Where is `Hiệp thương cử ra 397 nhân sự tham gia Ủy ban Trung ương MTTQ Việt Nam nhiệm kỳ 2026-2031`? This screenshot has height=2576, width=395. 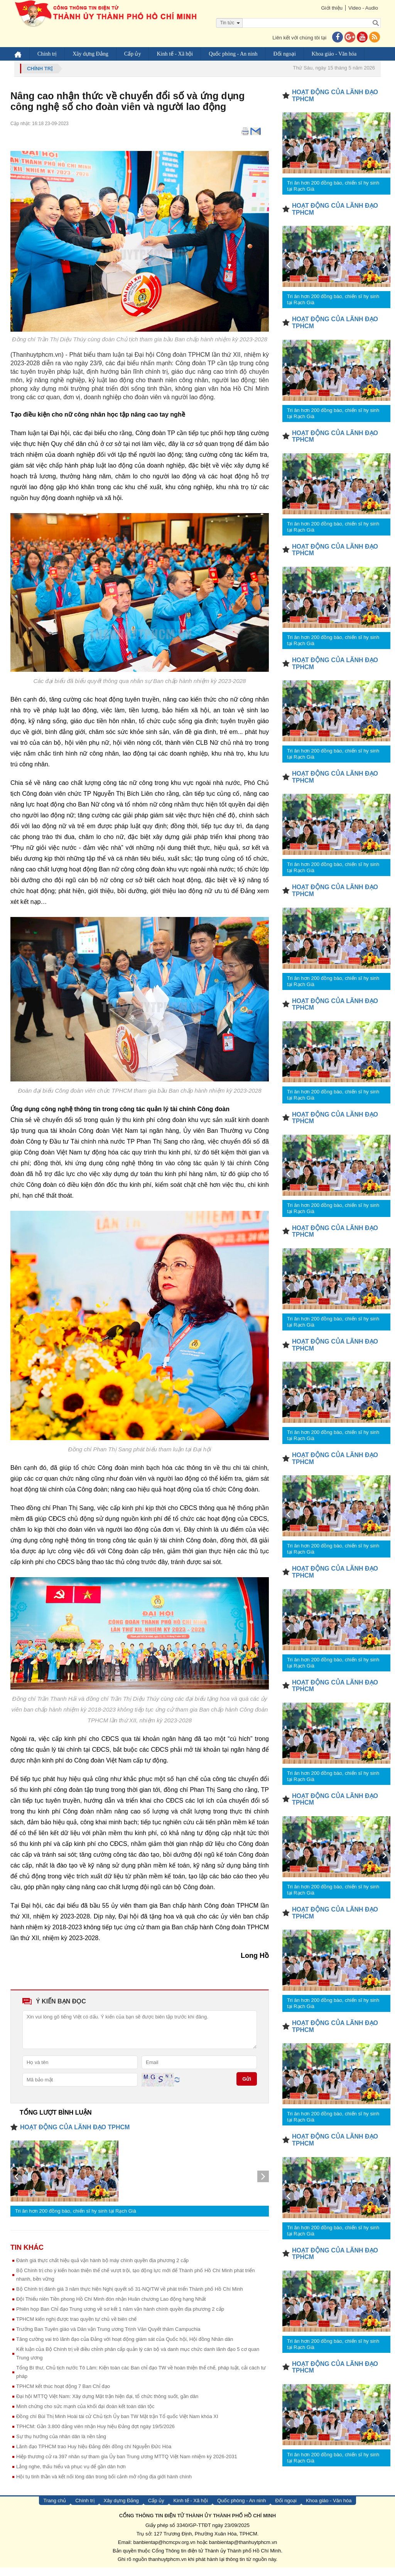 Hiệp thương cử ra 397 nhân sự tham gia Ủy ban Trung ương MTTQ Việt Nam nhiệm kỳ 2026-2031 is located at coordinates (126, 2465).